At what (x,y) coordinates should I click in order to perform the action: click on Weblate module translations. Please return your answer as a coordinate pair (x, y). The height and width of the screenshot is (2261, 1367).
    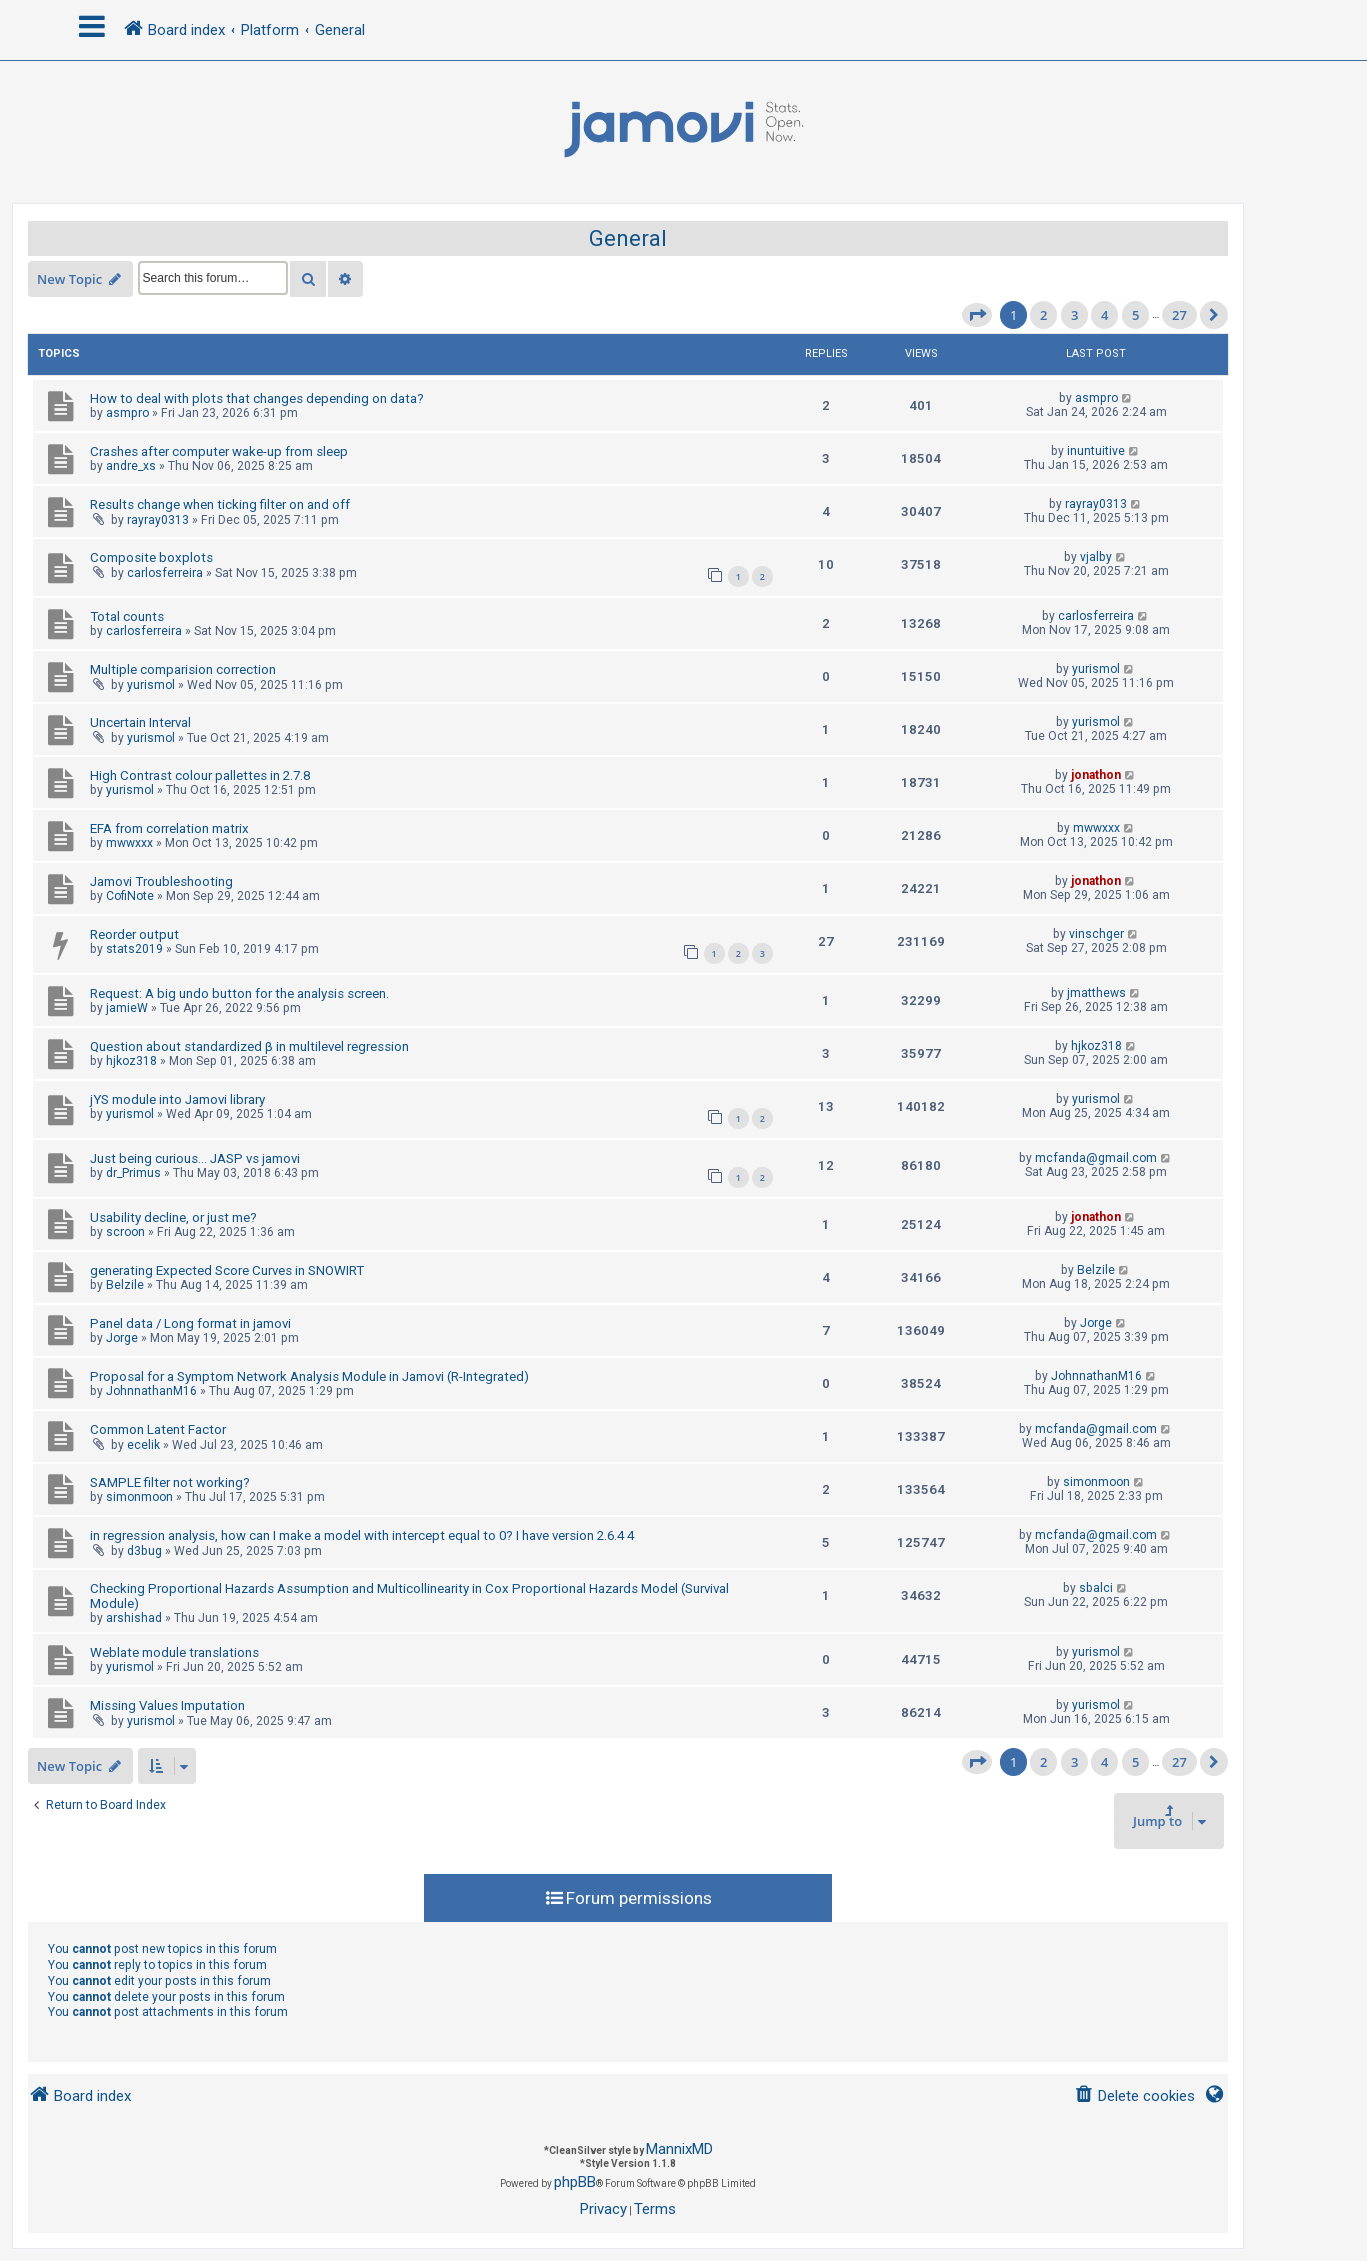
    Looking at the image, I should click on (174, 1652).